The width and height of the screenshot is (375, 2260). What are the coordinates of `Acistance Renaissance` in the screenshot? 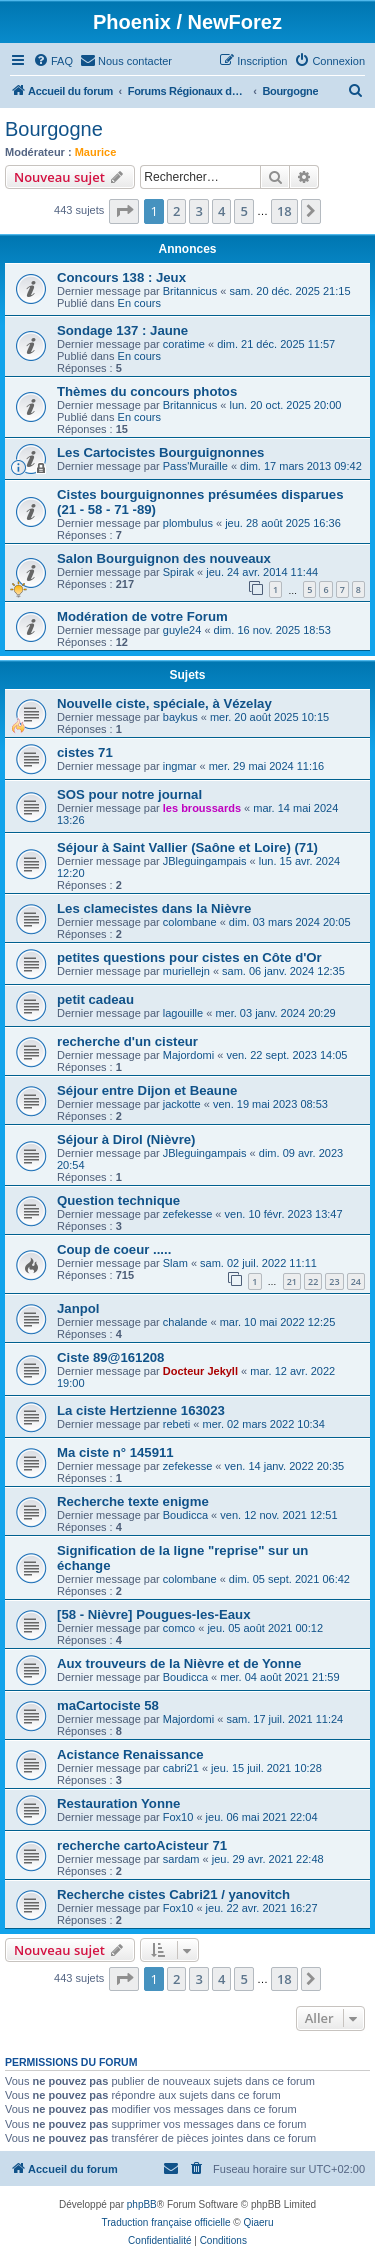 It's located at (130, 1754).